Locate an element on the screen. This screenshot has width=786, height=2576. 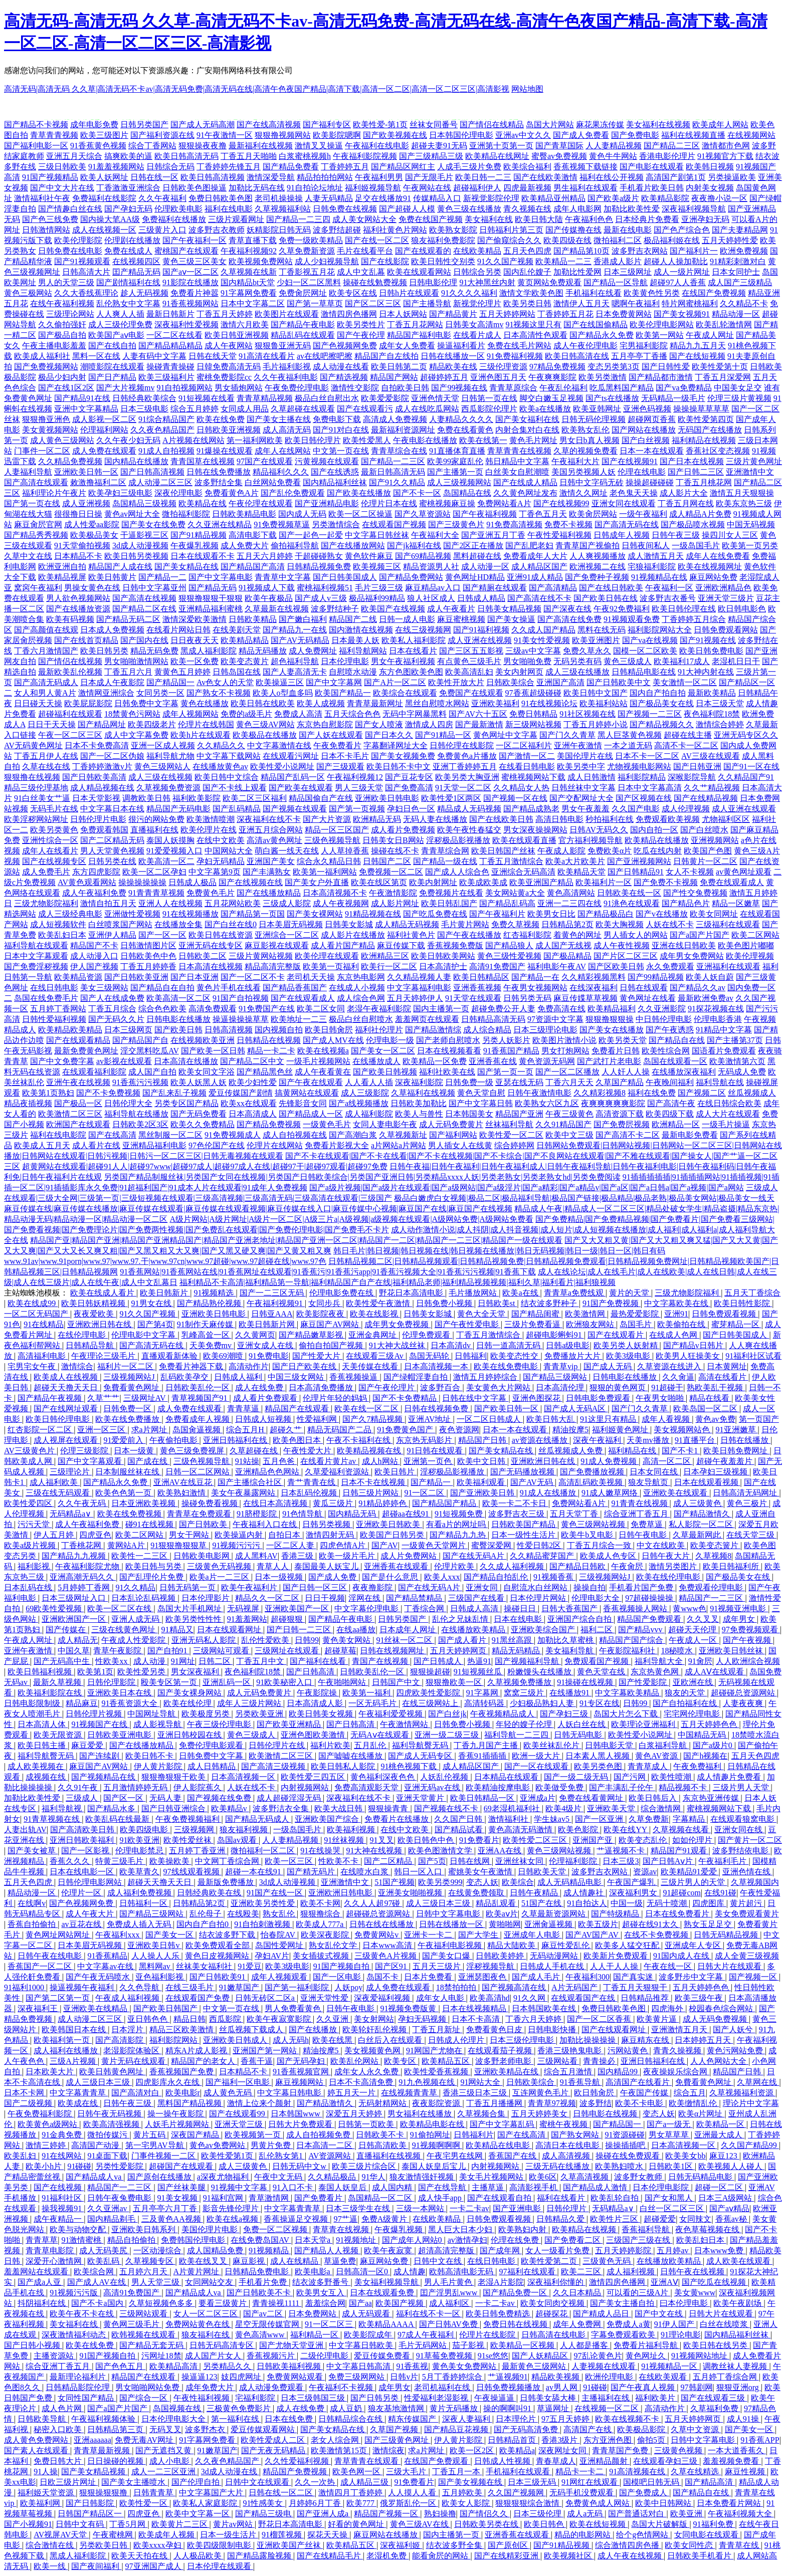
国产一区一区 is located at coordinates (162, 935).